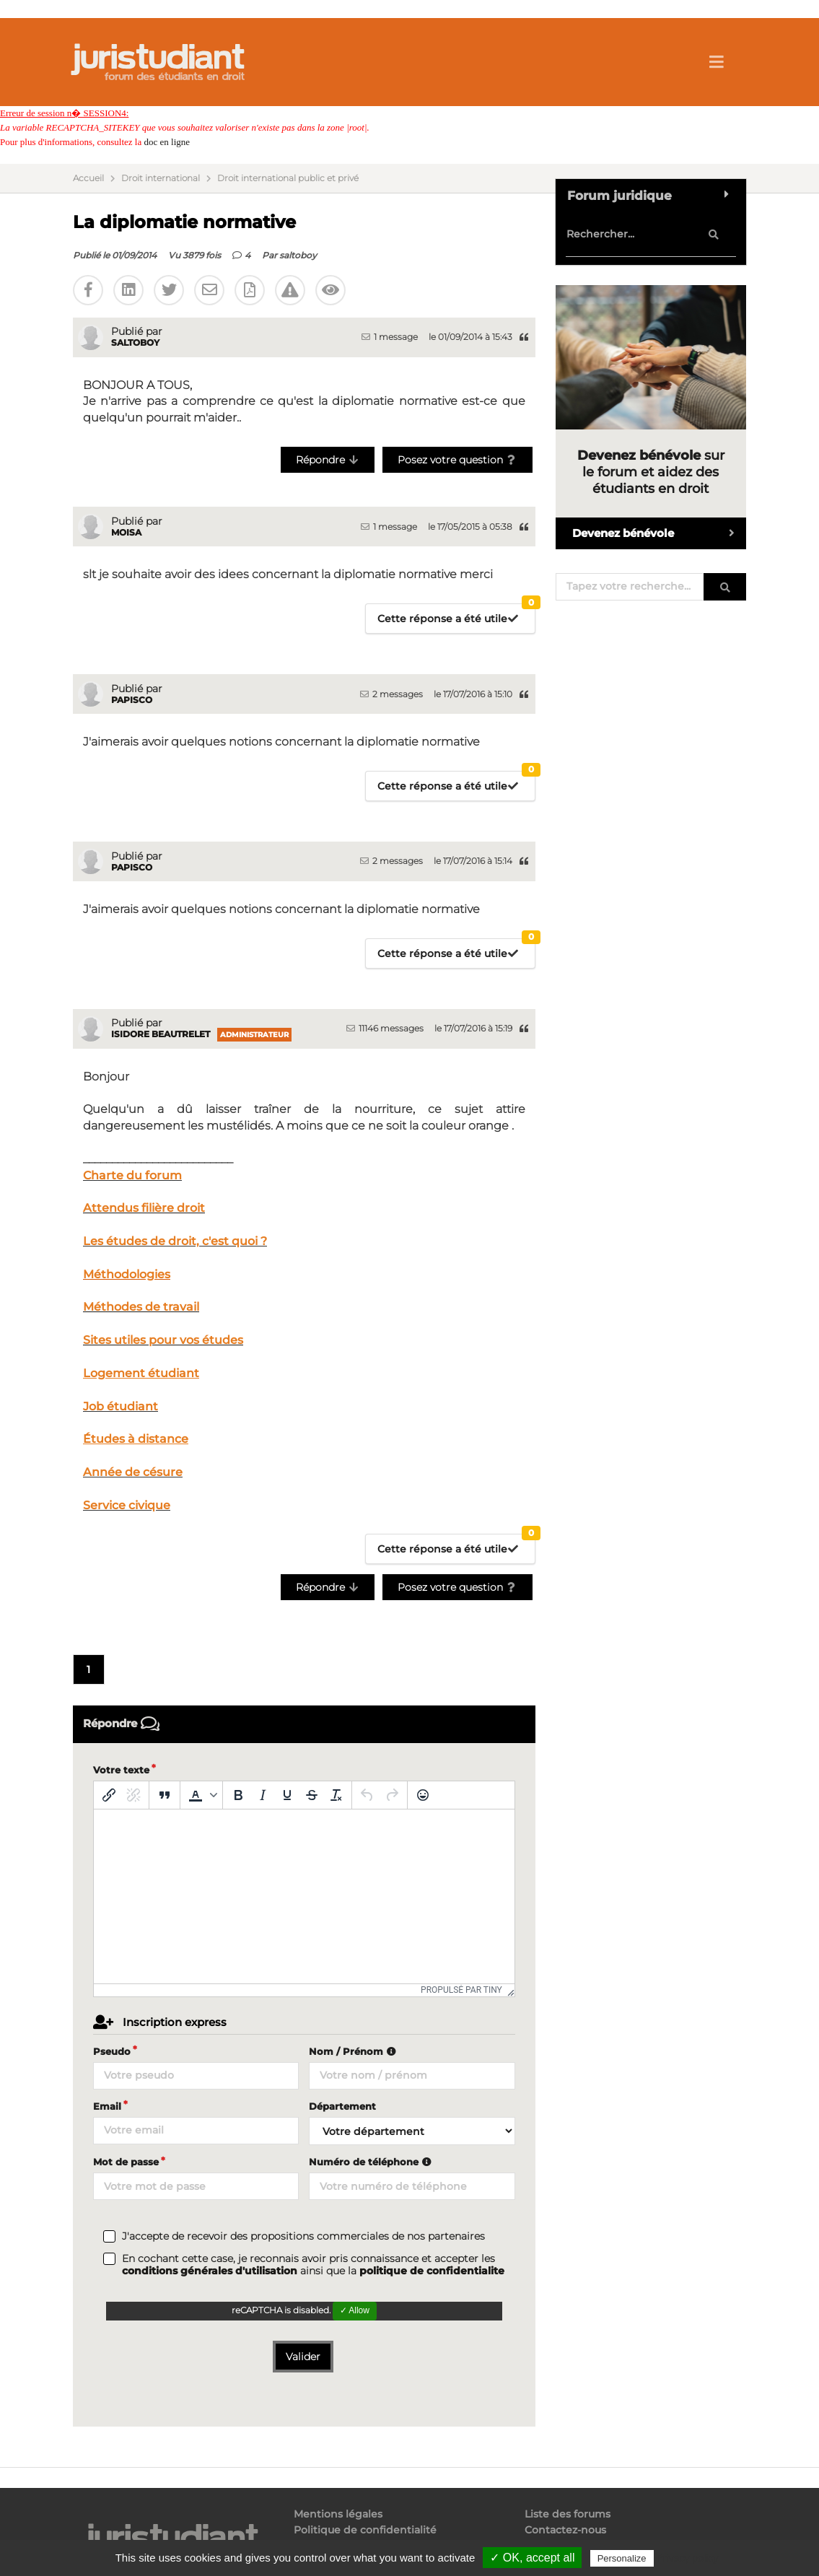  What do you see at coordinates (372, 2161) in the screenshot?
I see `Numéro de téléphone` at bounding box center [372, 2161].